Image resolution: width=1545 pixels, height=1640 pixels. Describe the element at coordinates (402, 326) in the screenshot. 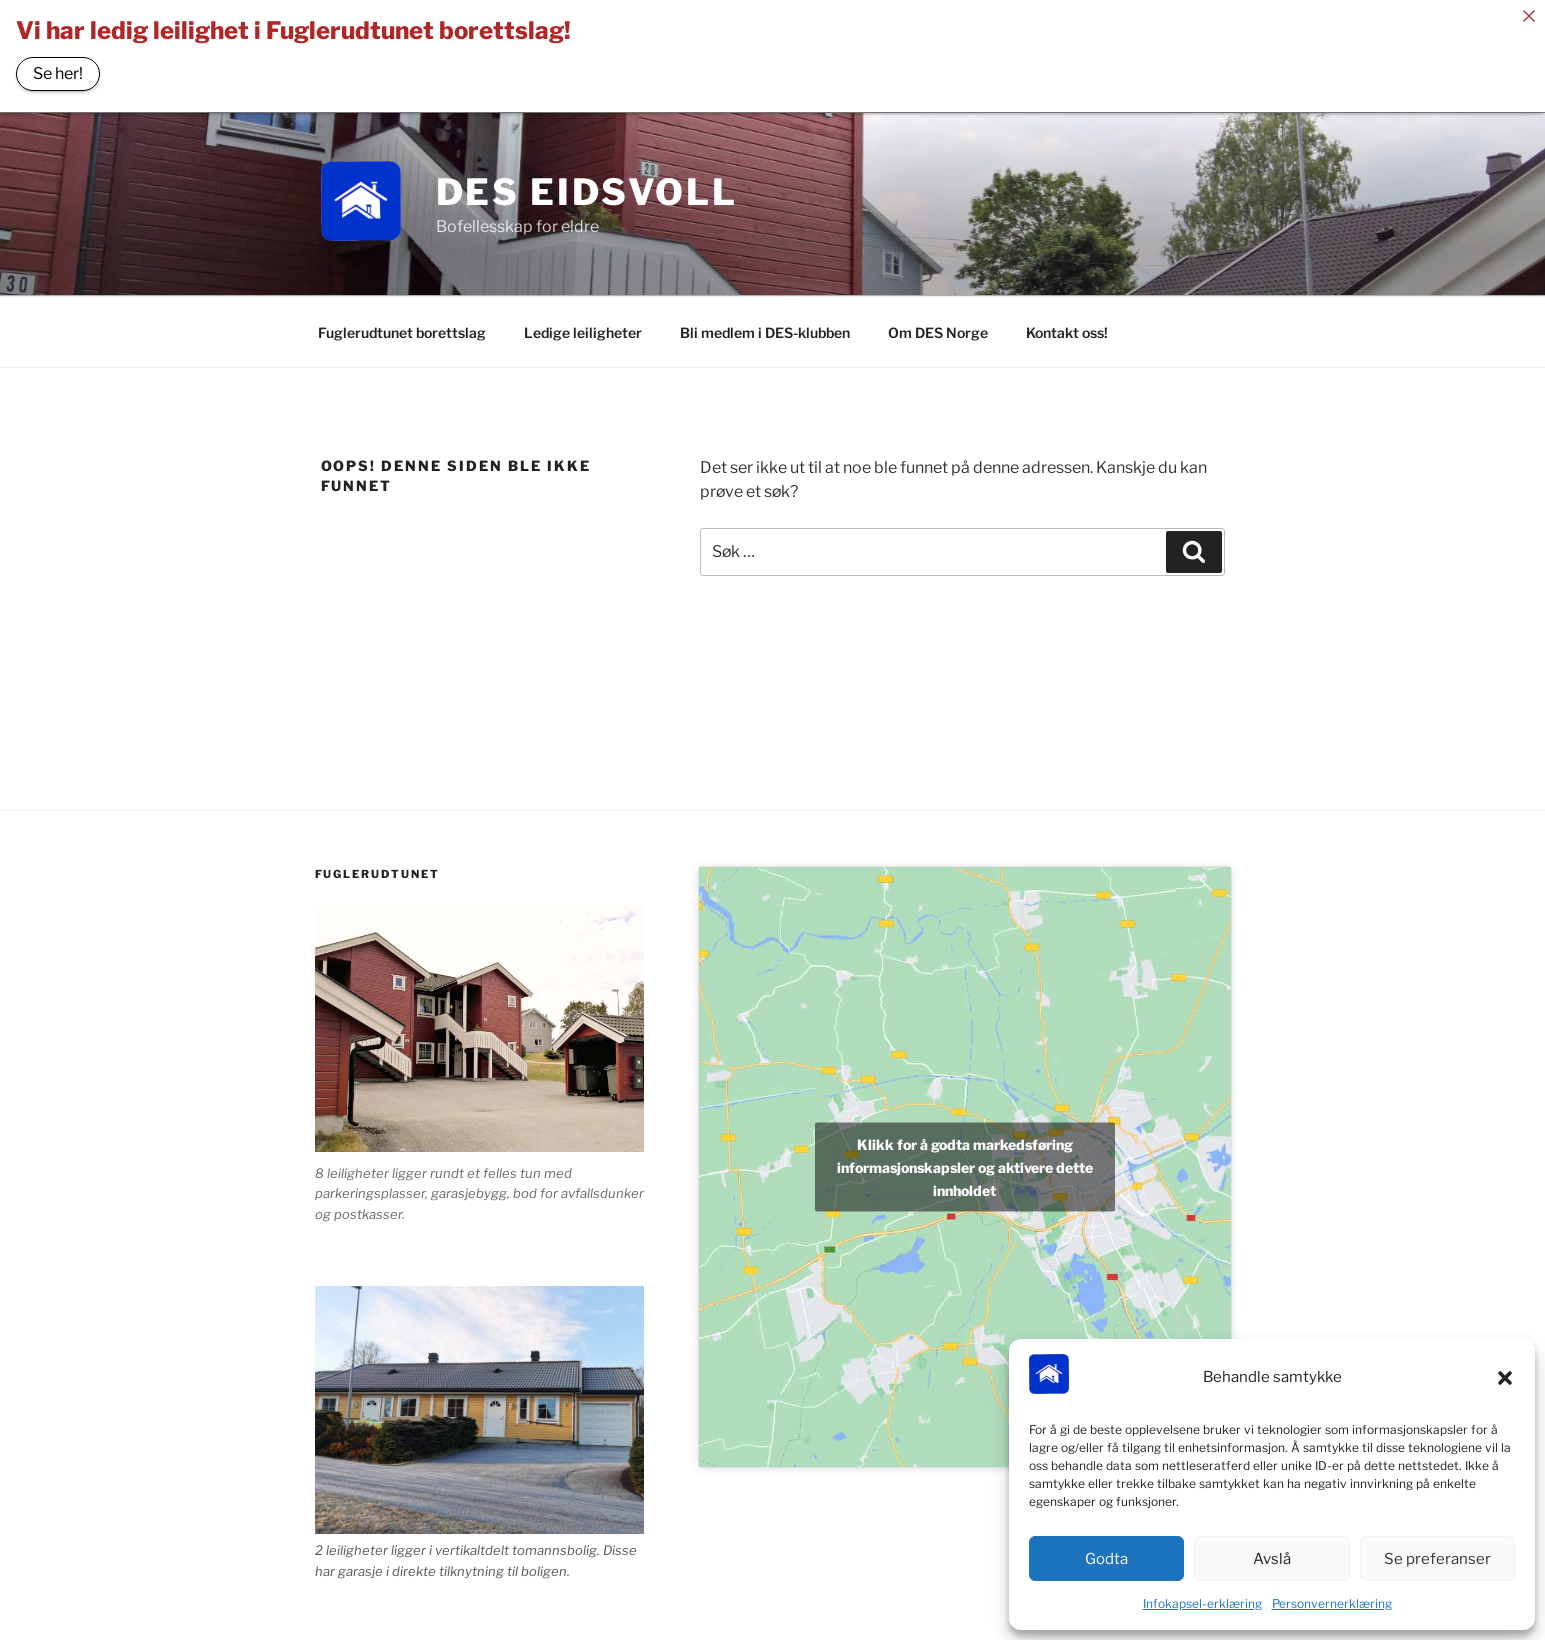

I see `Fuglerudtunet borettslag` at that location.